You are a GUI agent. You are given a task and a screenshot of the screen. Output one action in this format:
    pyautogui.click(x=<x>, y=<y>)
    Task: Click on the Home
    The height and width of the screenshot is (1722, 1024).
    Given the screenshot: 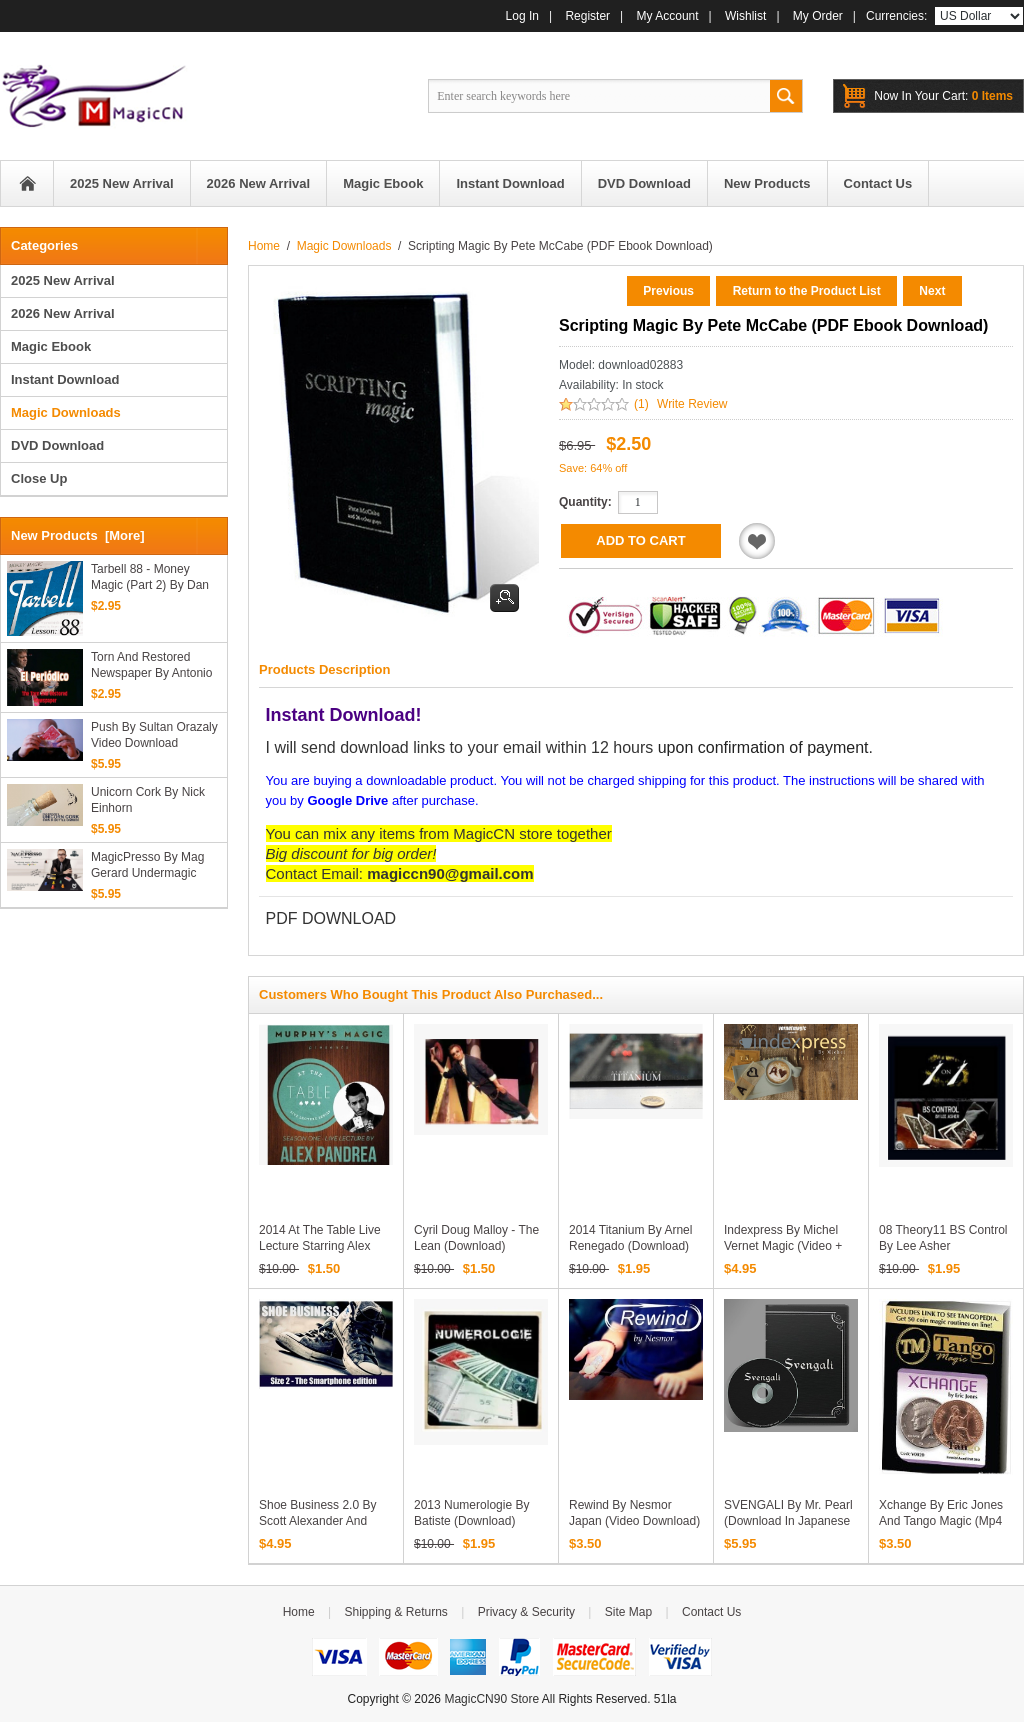 What is the action you would take?
    pyautogui.click(x=27, y=183)
    